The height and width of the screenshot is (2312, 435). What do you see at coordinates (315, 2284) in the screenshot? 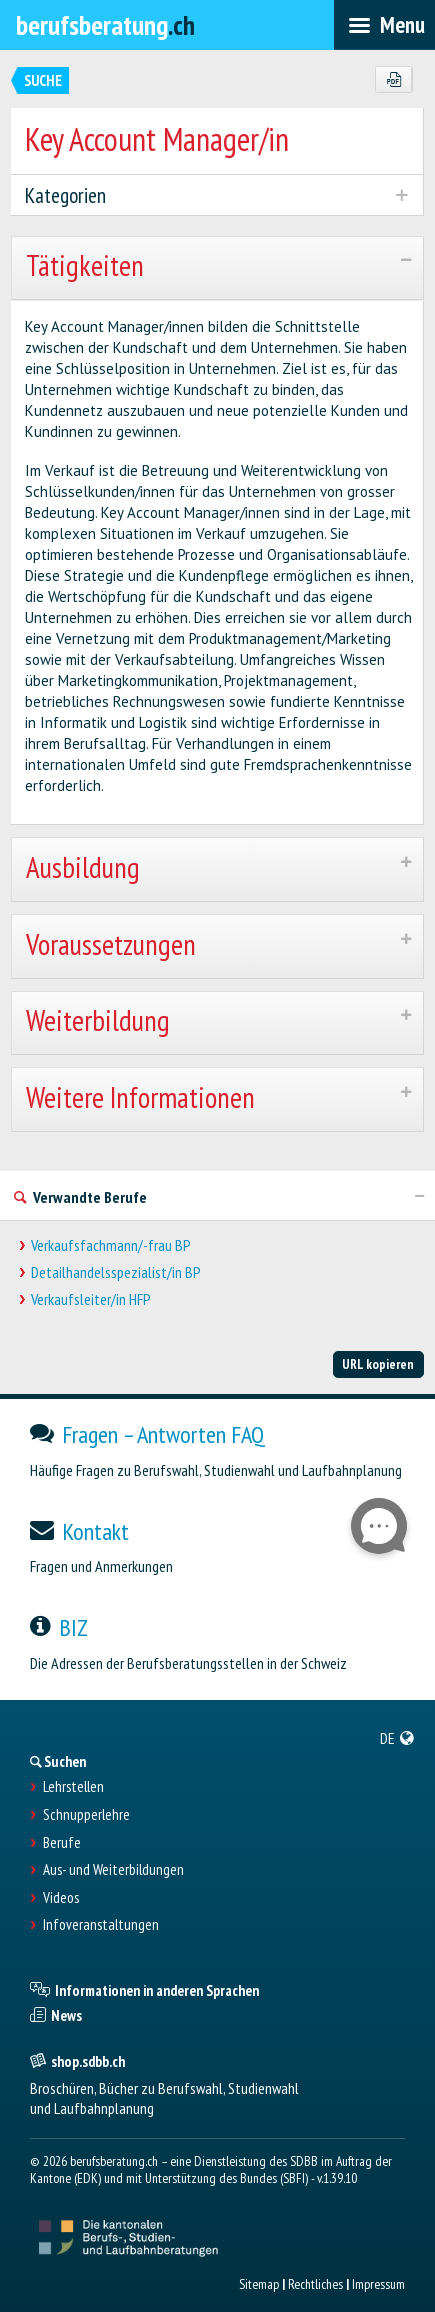
I see `Rechtliches` at bounding box center [315, 2284].